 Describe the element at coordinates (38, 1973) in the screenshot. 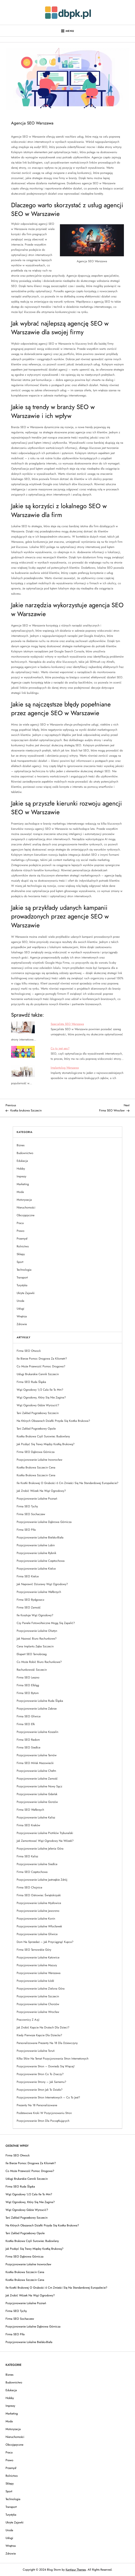

I see `Pozycjonowanie lokalne Warszawa` at that location.